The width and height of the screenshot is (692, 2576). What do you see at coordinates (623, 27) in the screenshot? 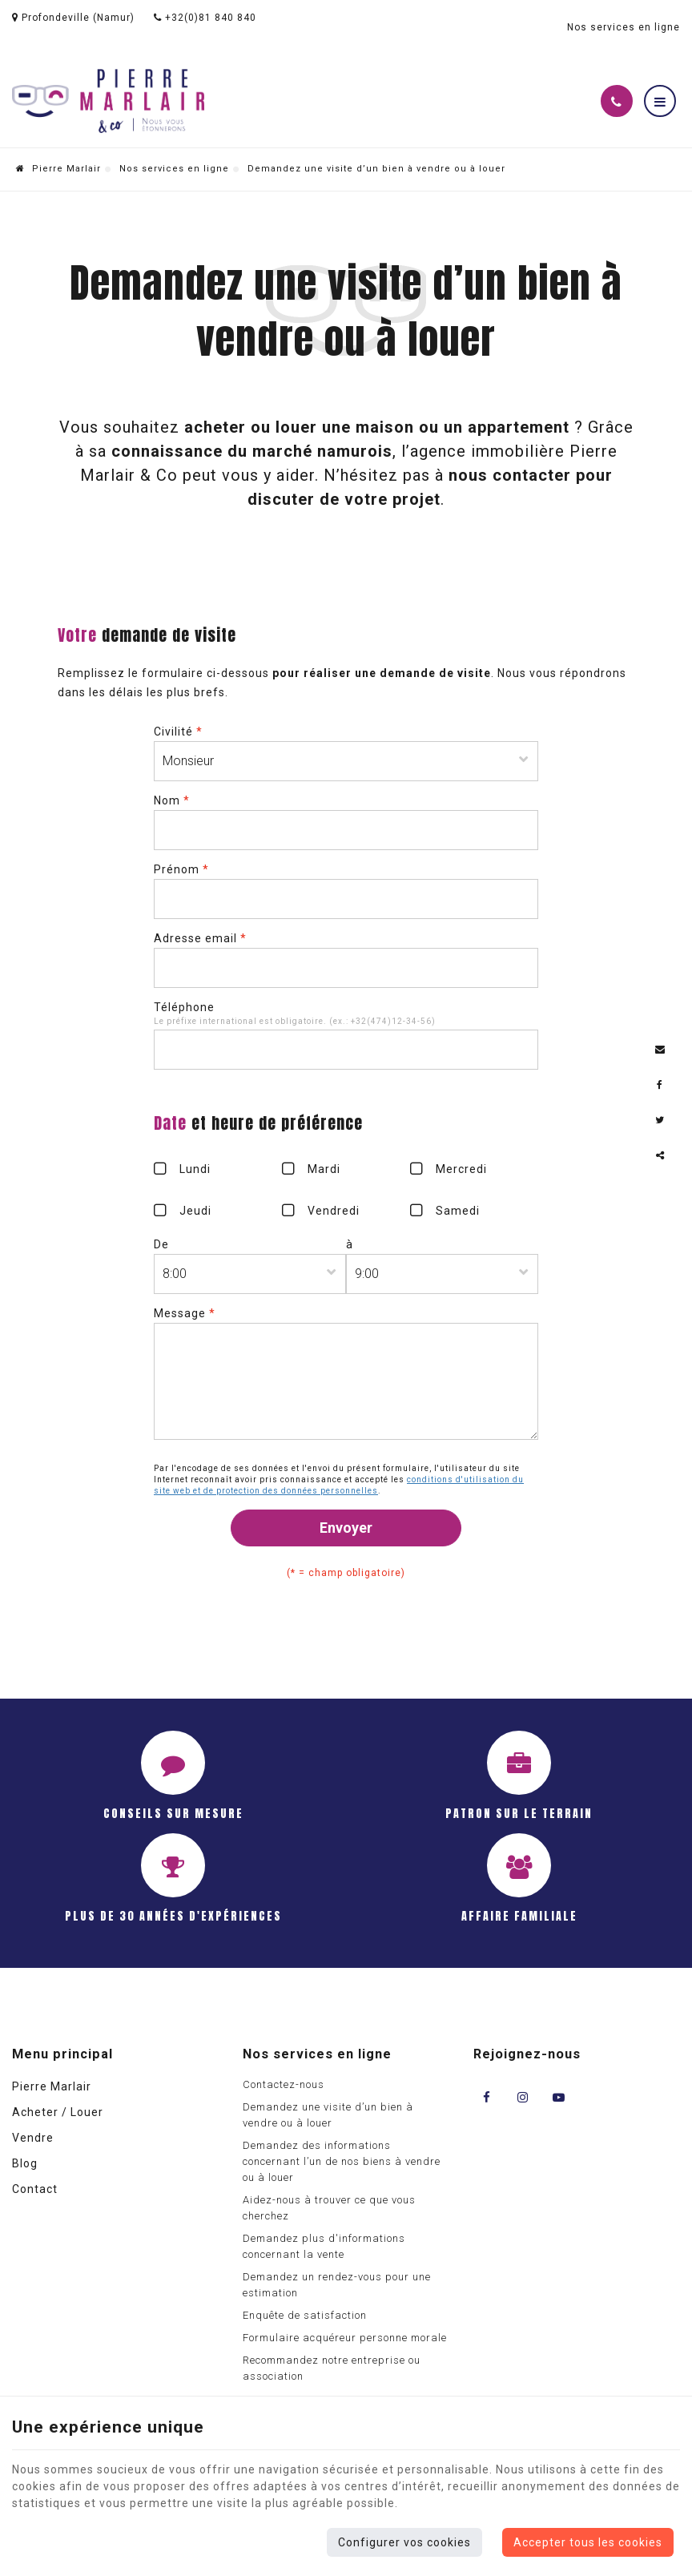
I see `Nos services en ligne [Online Services]` at bounding box center [623, 27].